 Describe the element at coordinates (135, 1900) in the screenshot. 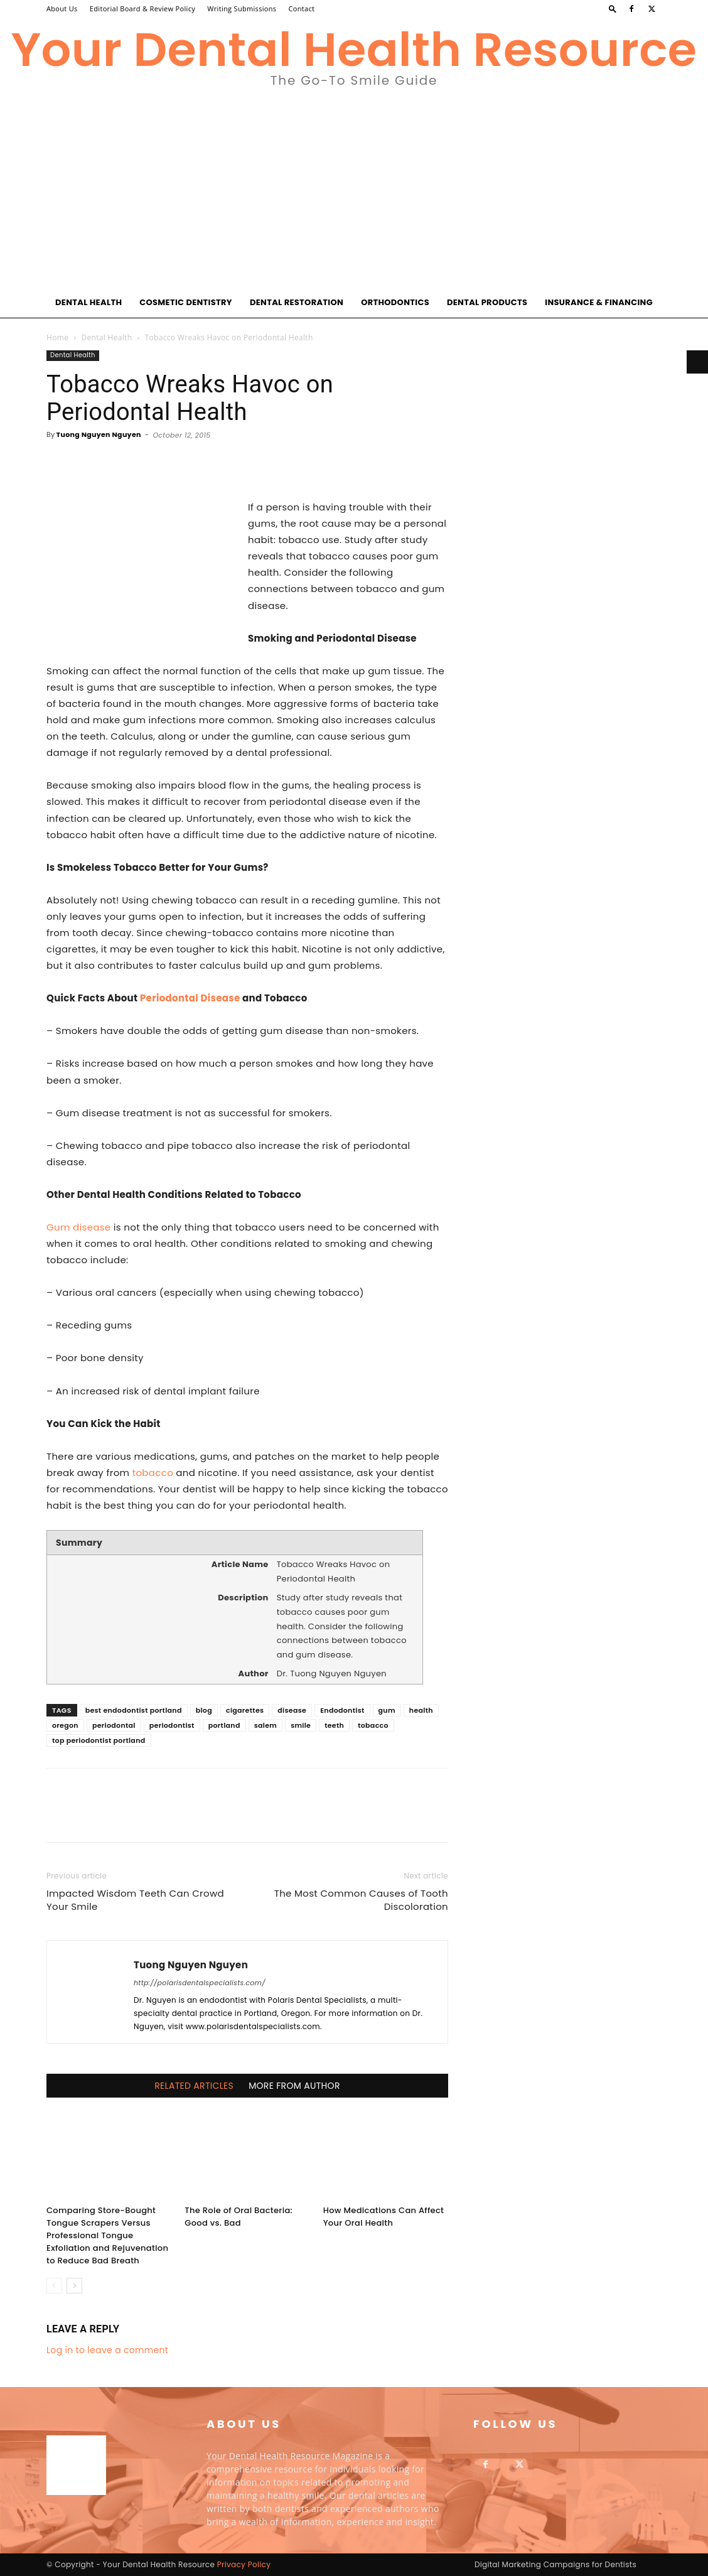

I see `Impacted Wisdom Teeth Can Crowd Your Smile` at that location.